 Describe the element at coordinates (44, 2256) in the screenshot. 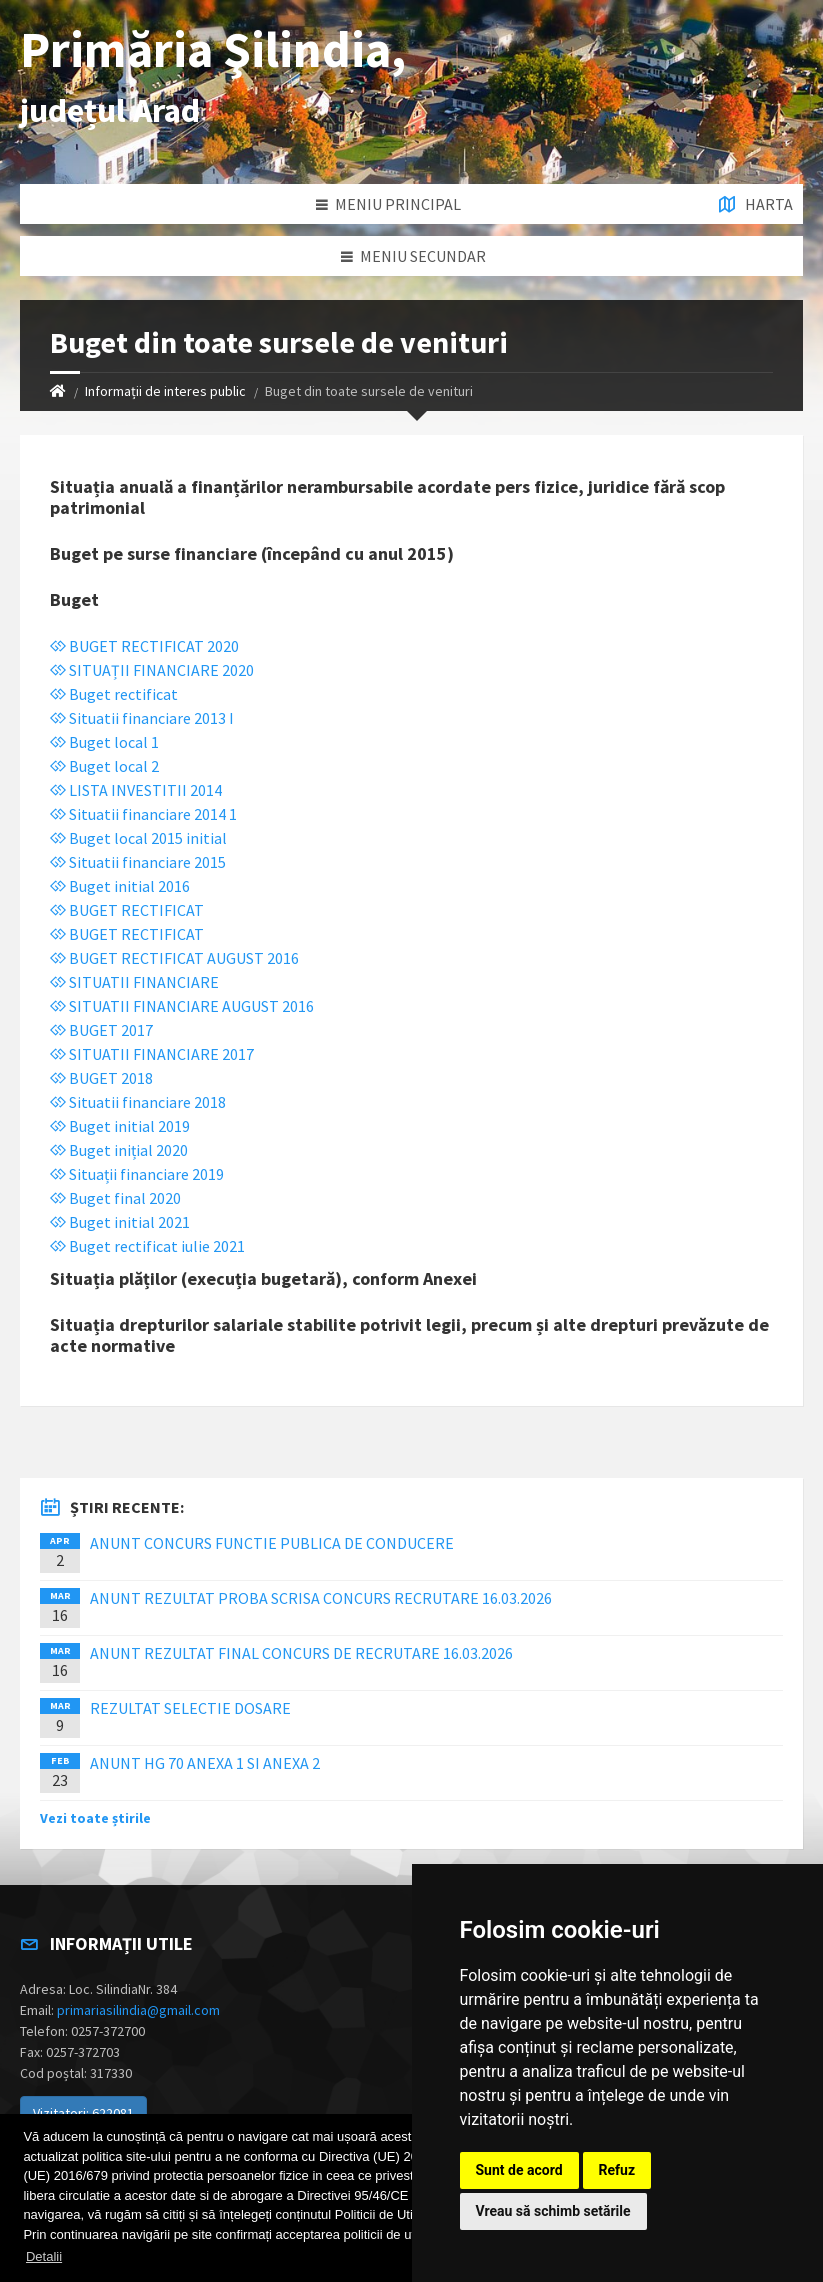

I see `Detalii [button]` at that location.